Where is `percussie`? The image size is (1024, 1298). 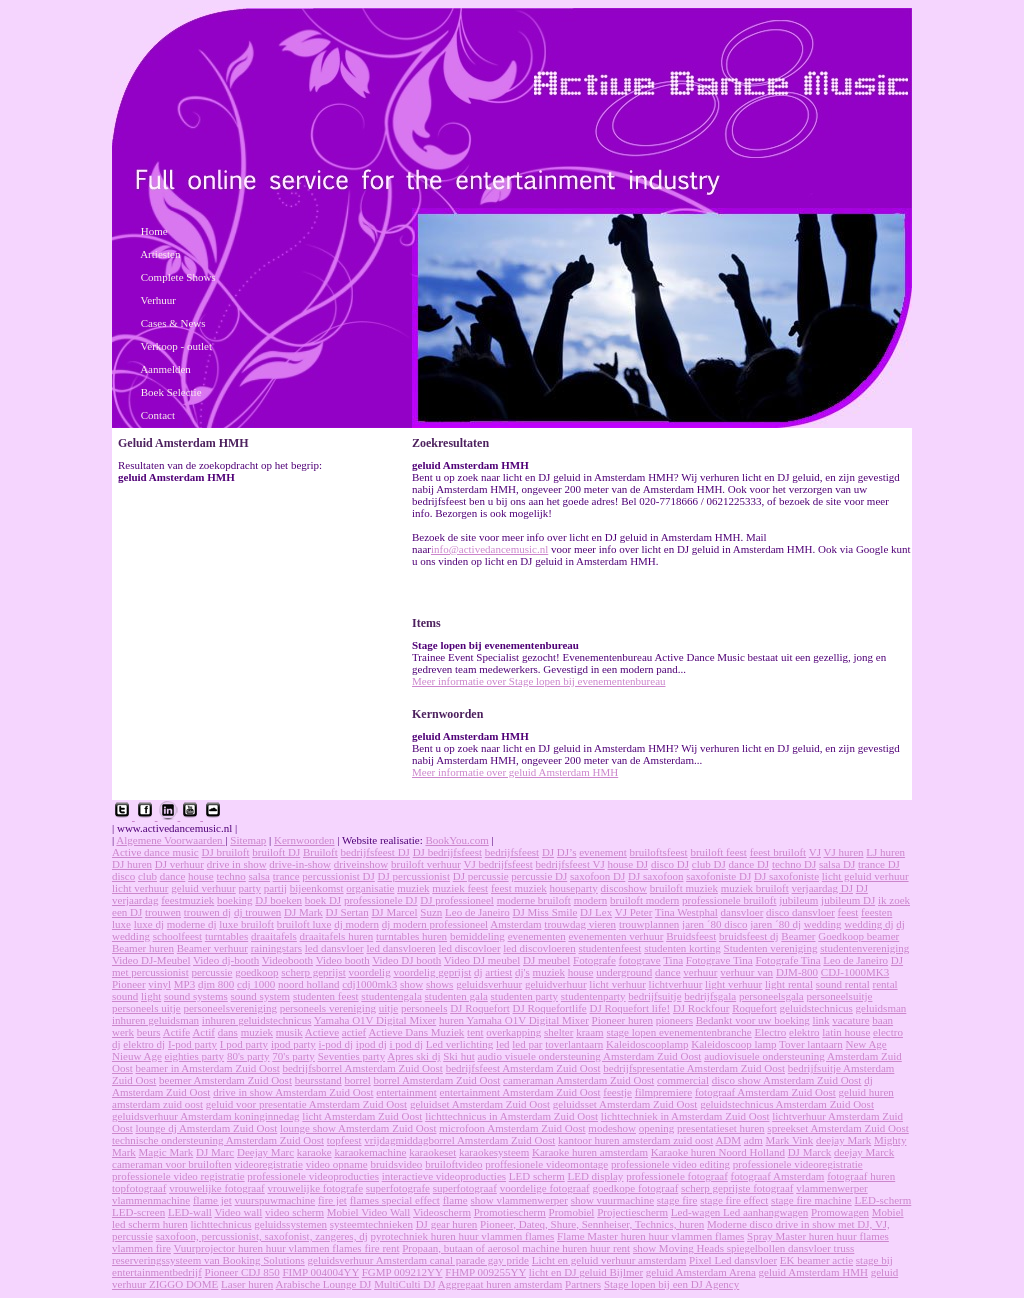 percussie is located at coordinates (211, 972).